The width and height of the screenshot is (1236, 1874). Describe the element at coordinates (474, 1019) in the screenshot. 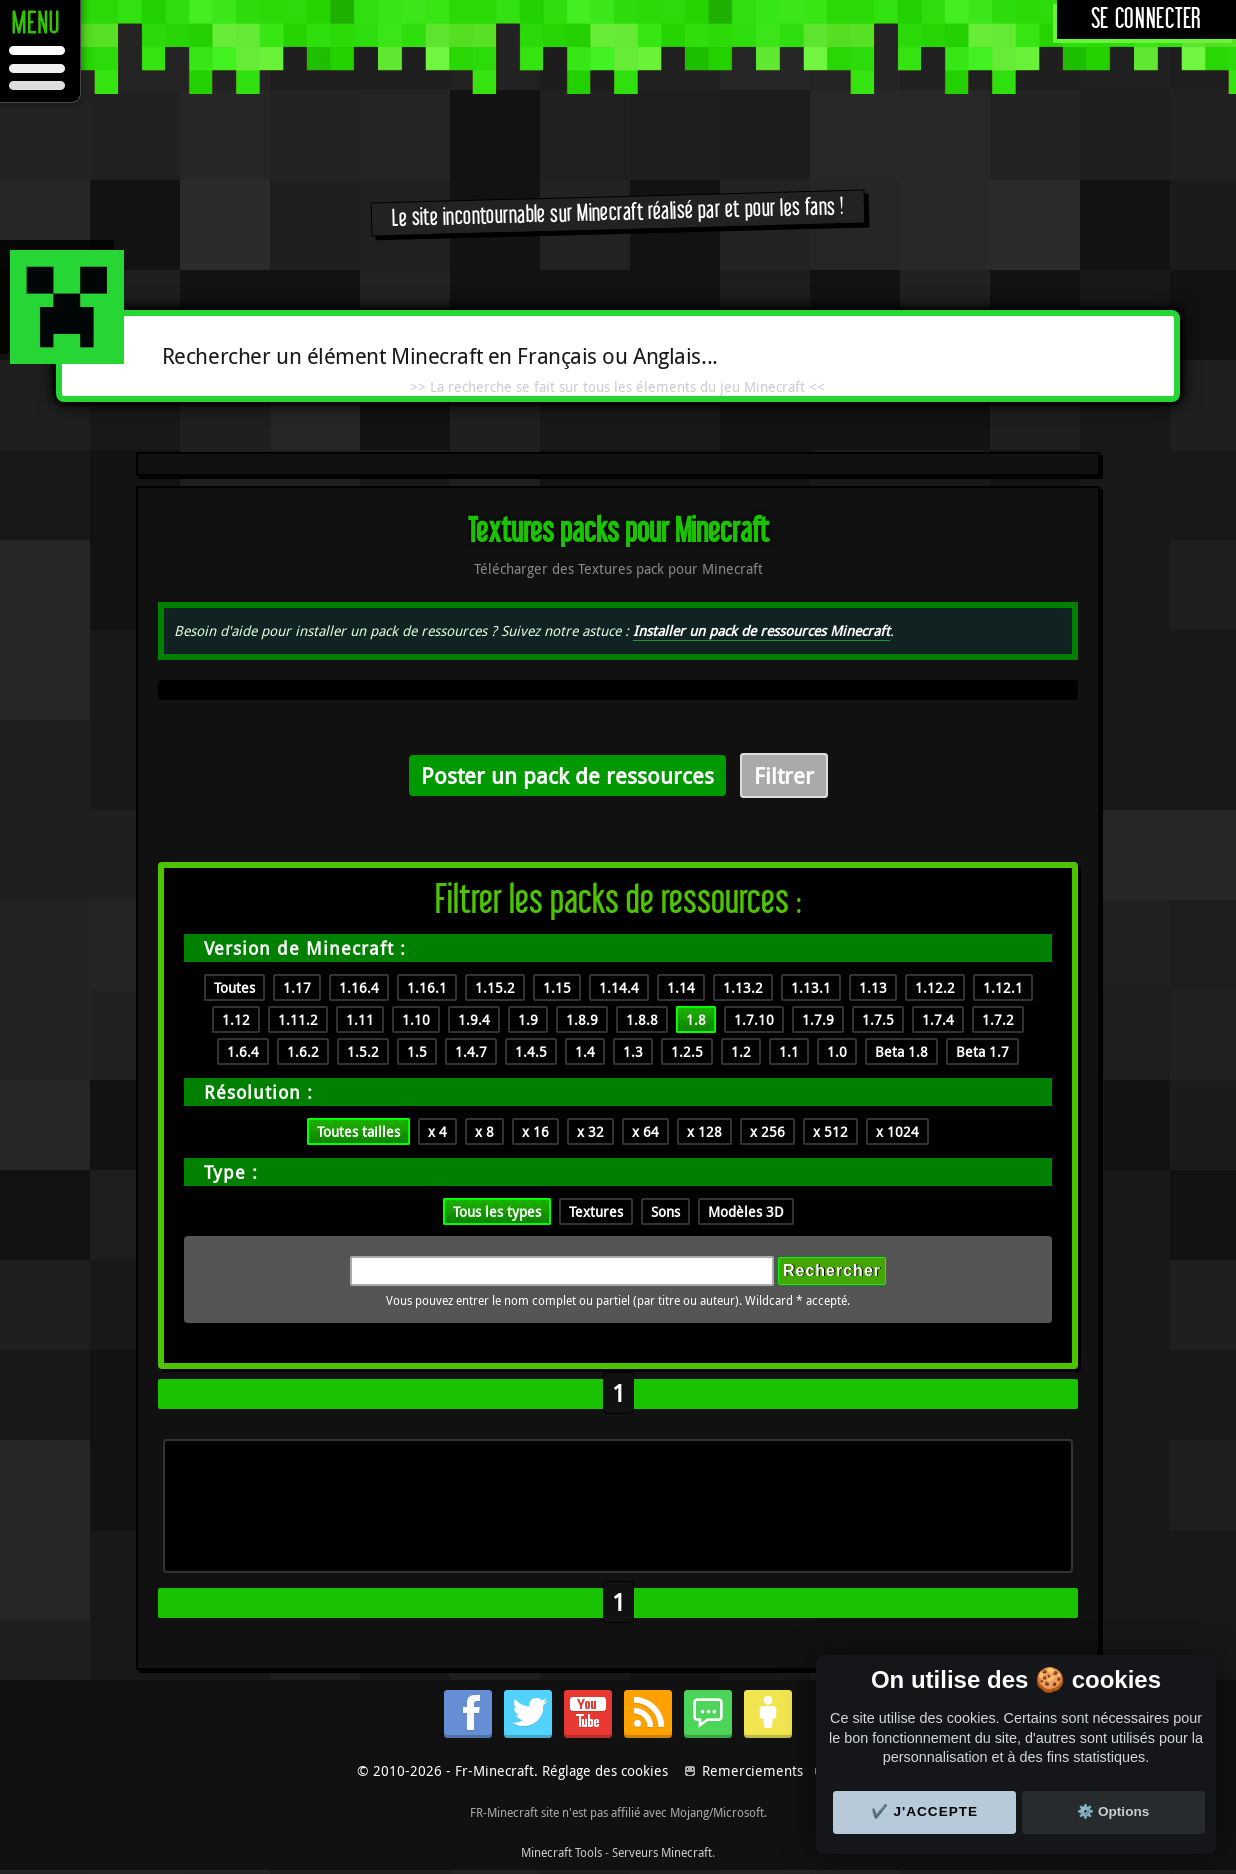

I see `1.9.4` at that location.